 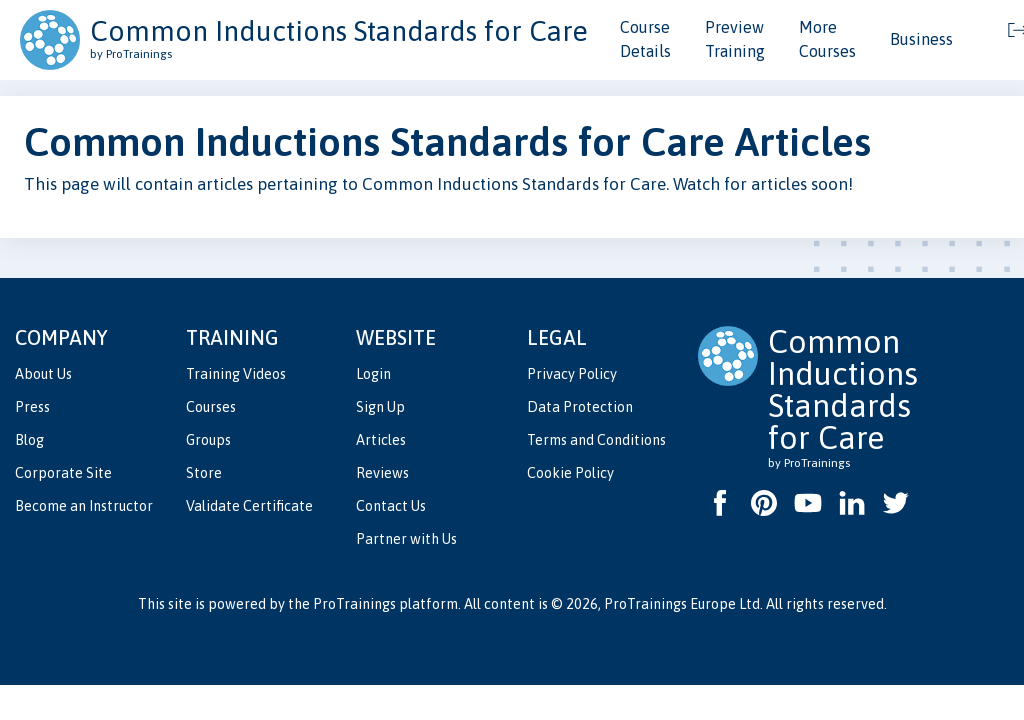 I want to click on Blog, so click(x=29, y=440).